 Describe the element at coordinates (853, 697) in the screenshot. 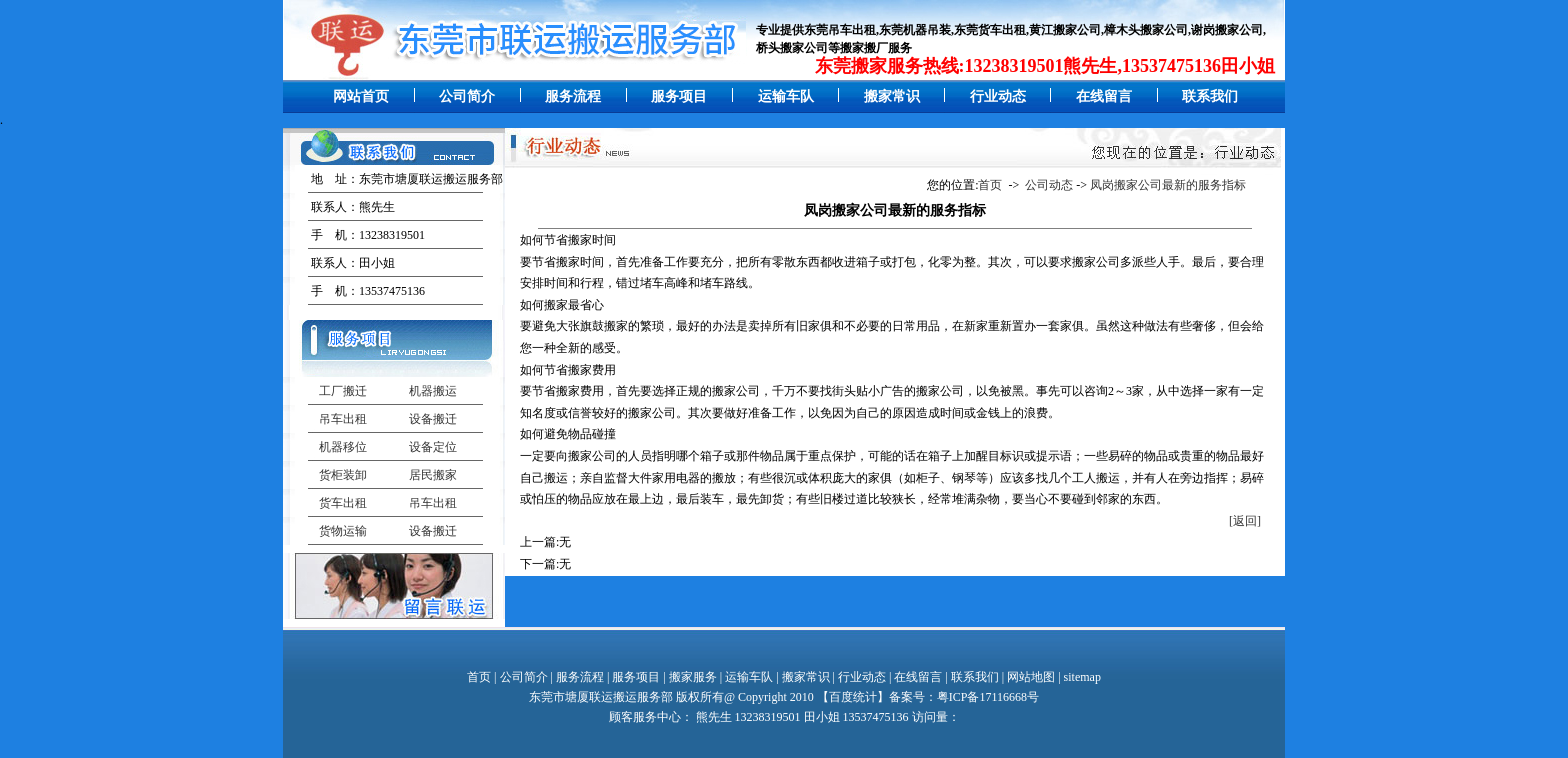

I see `百度统计` at that location.